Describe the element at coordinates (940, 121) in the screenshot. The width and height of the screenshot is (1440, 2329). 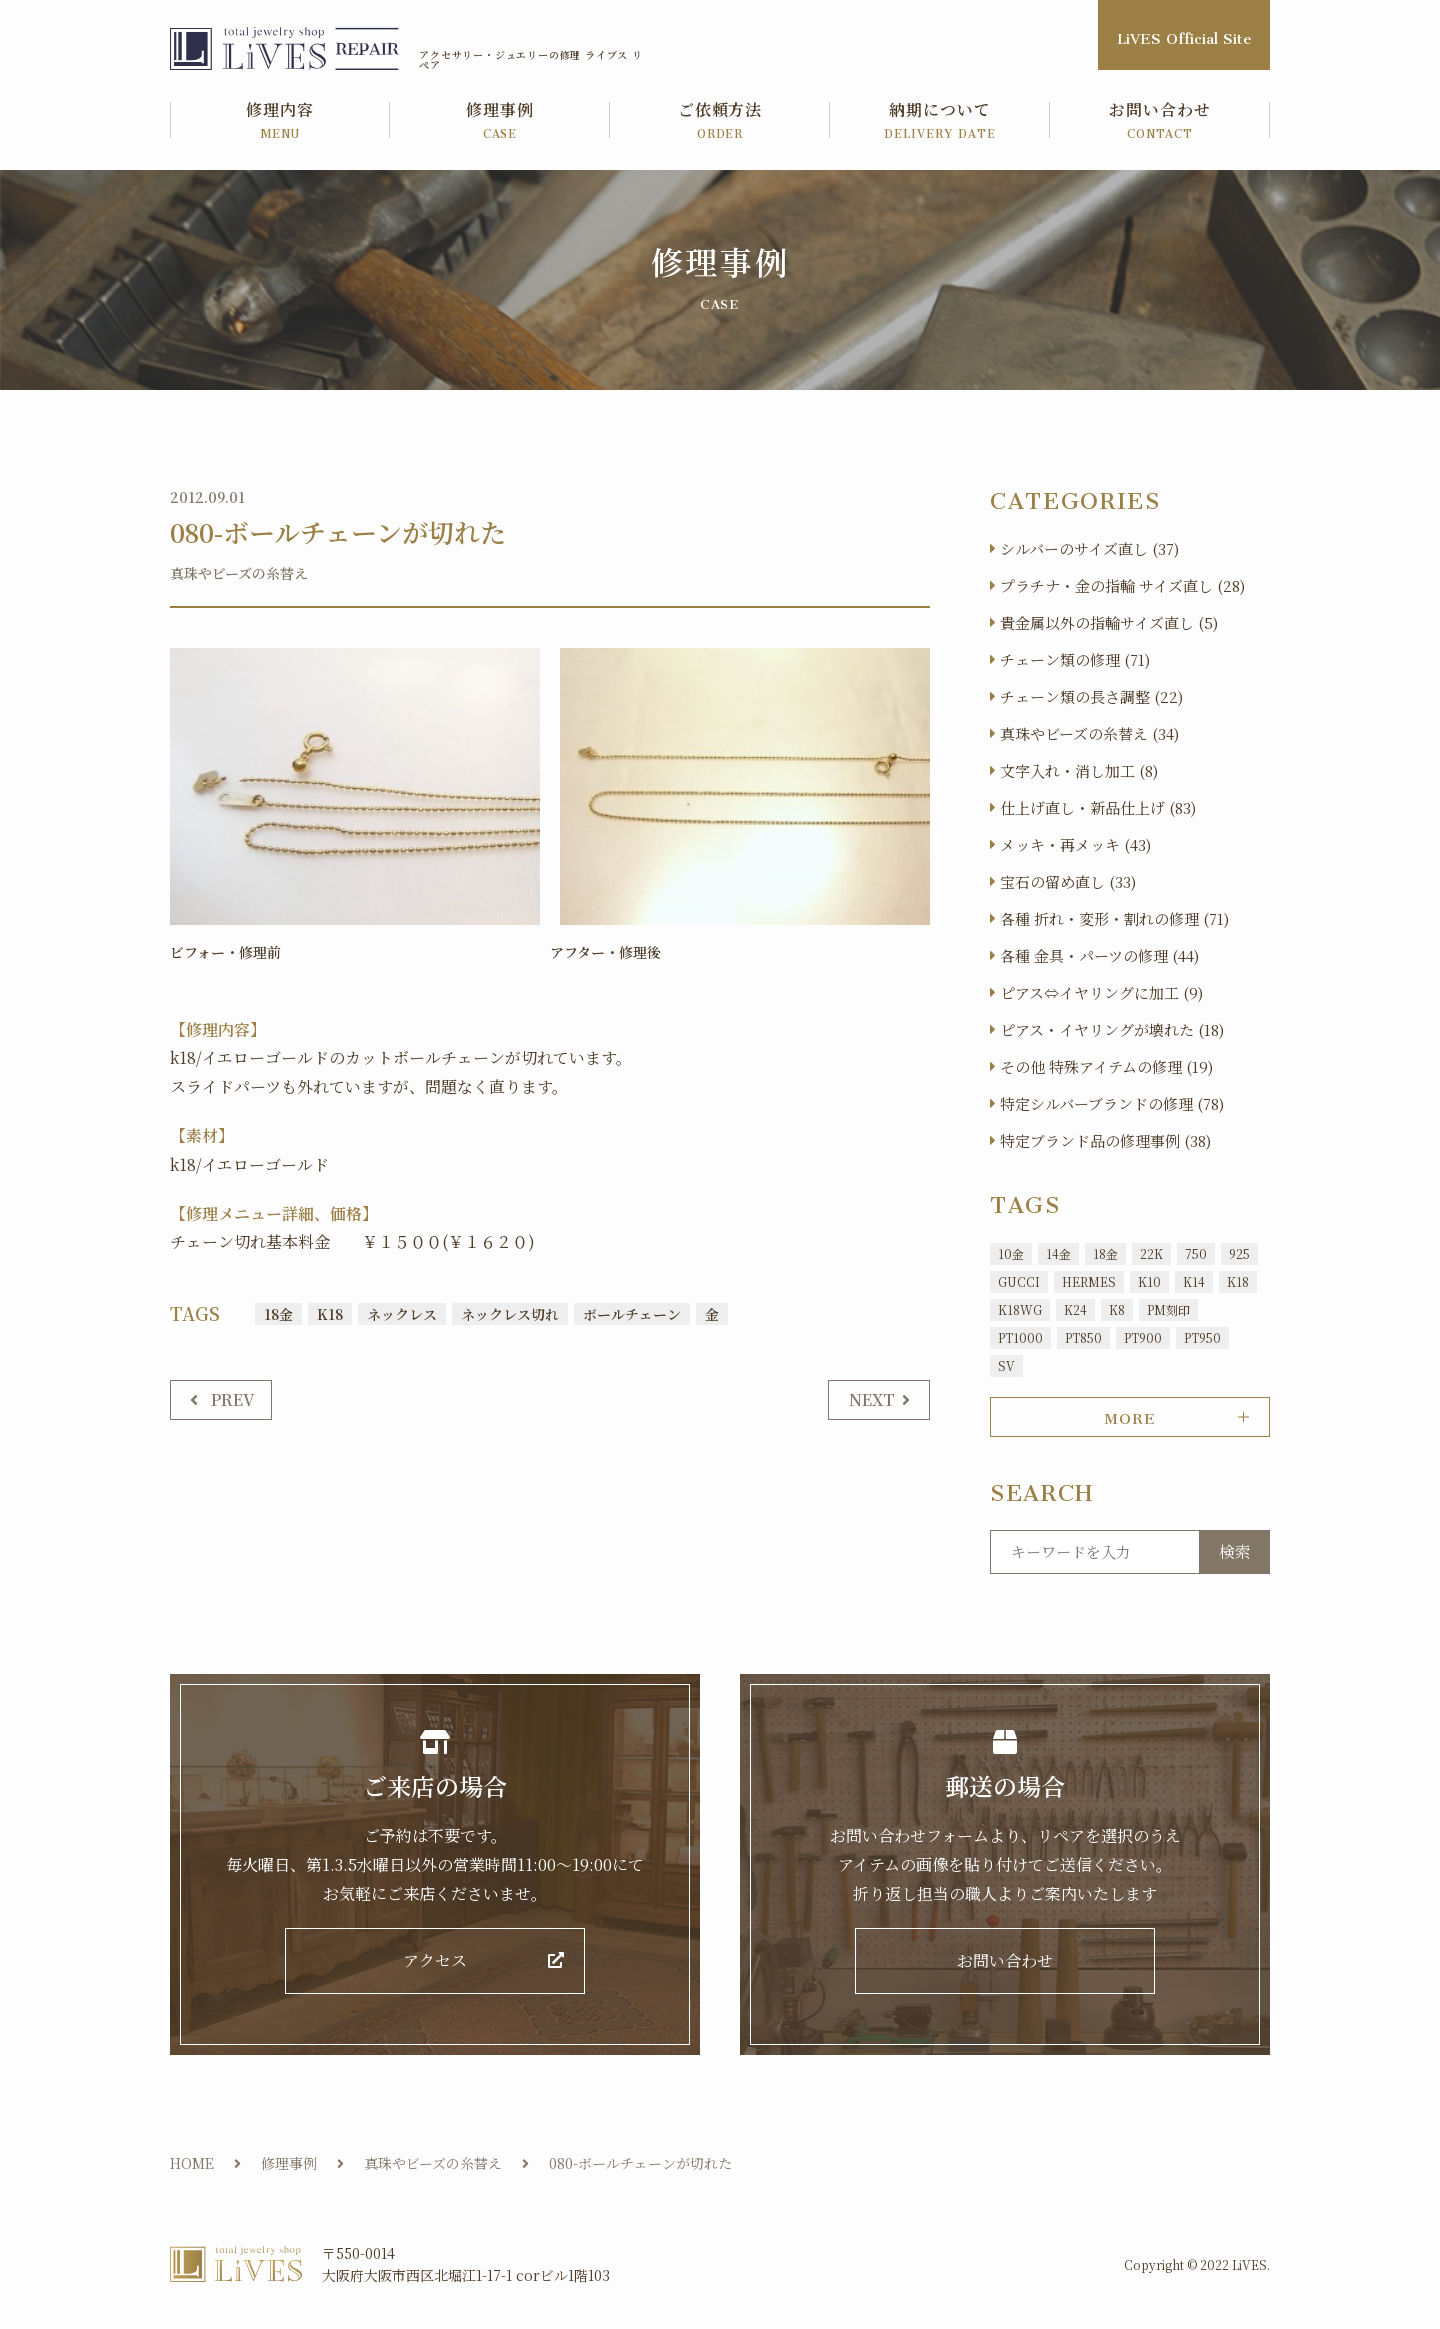
I see `納期について` at that location.